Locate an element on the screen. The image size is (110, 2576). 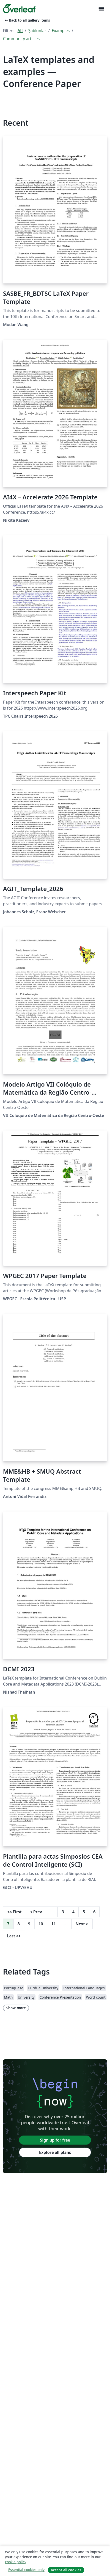
Accept all cookies is located at coordinates (66, 2569).